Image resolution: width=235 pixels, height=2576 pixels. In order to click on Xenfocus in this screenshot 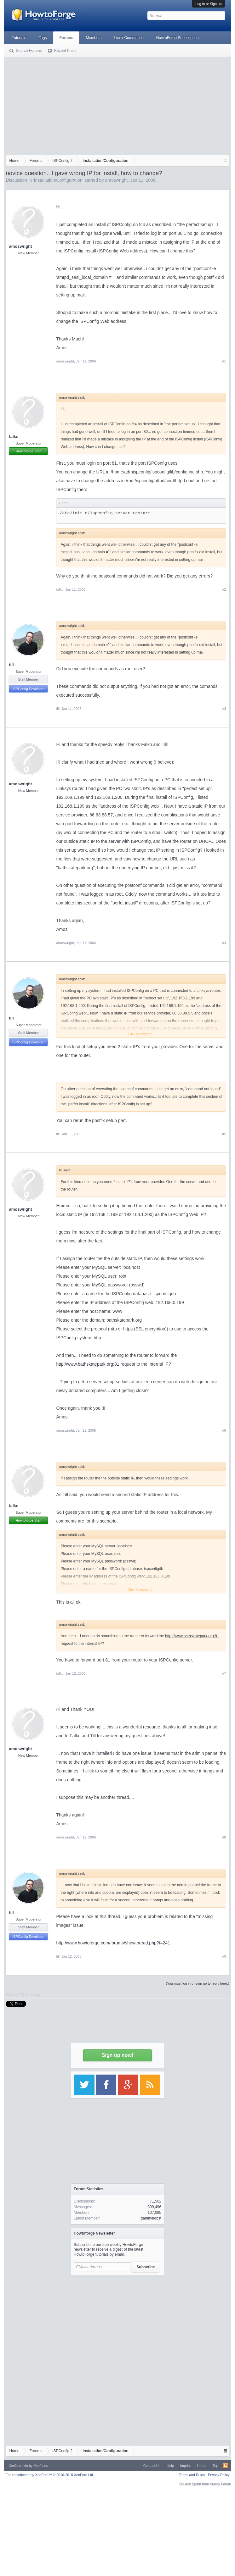, I will do `click(40, 2466)`.